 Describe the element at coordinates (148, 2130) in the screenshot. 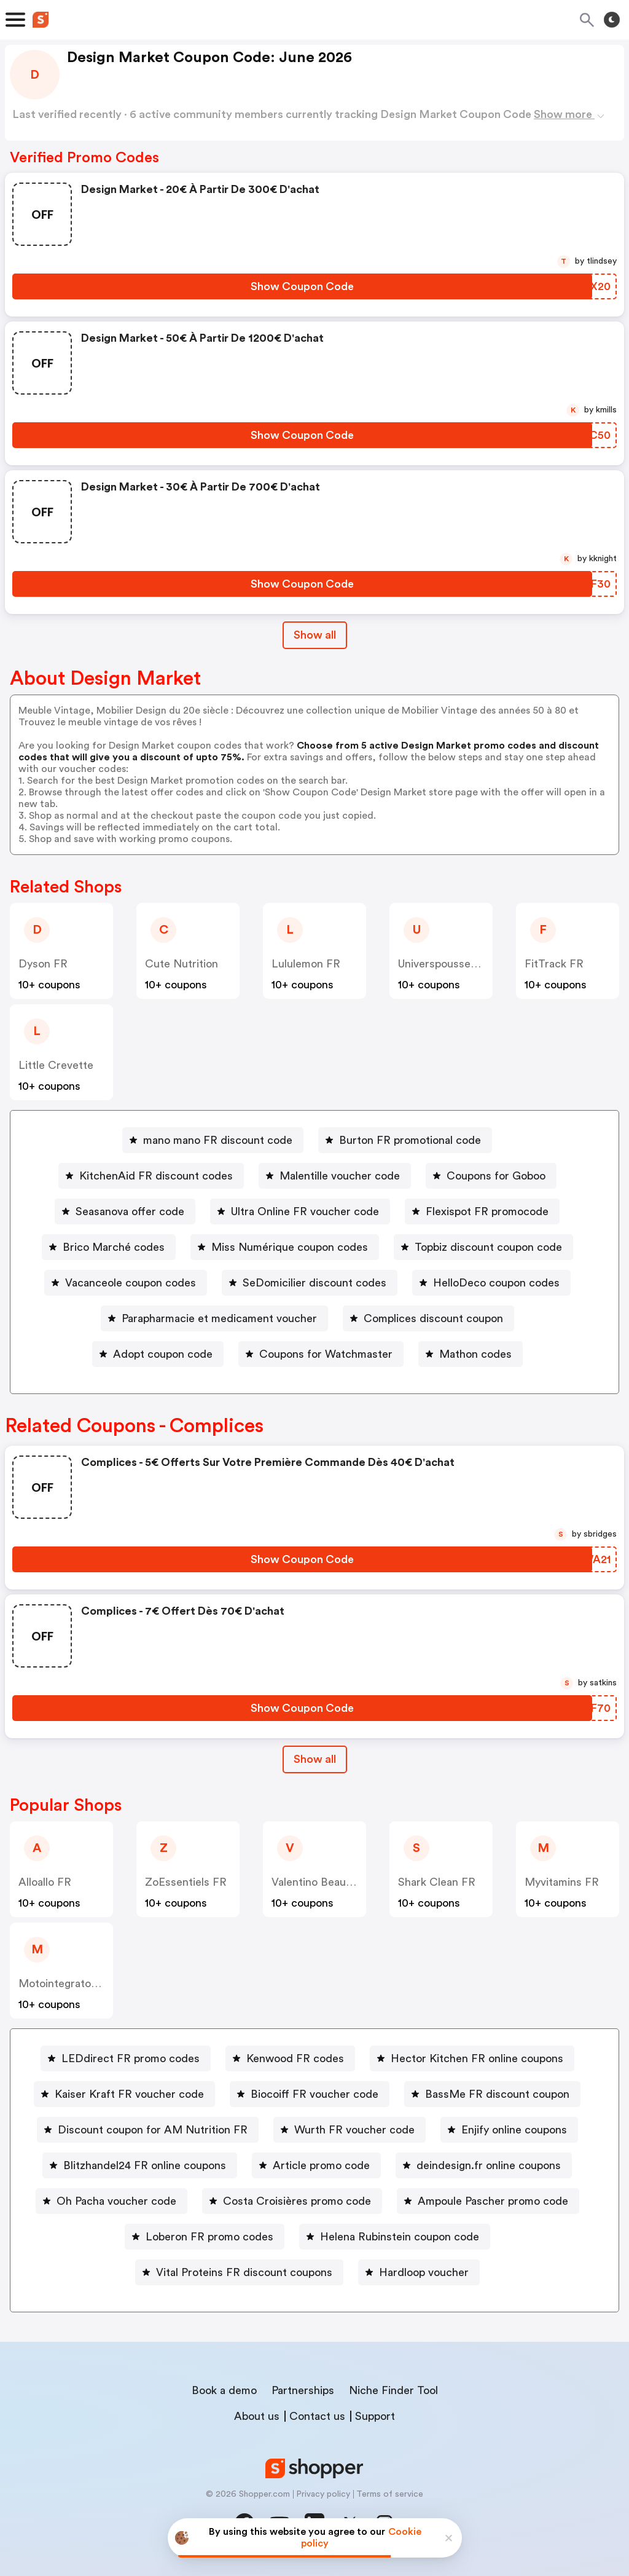

I see `[Discount coupon for AM Nutrition FR Button]` at that location.